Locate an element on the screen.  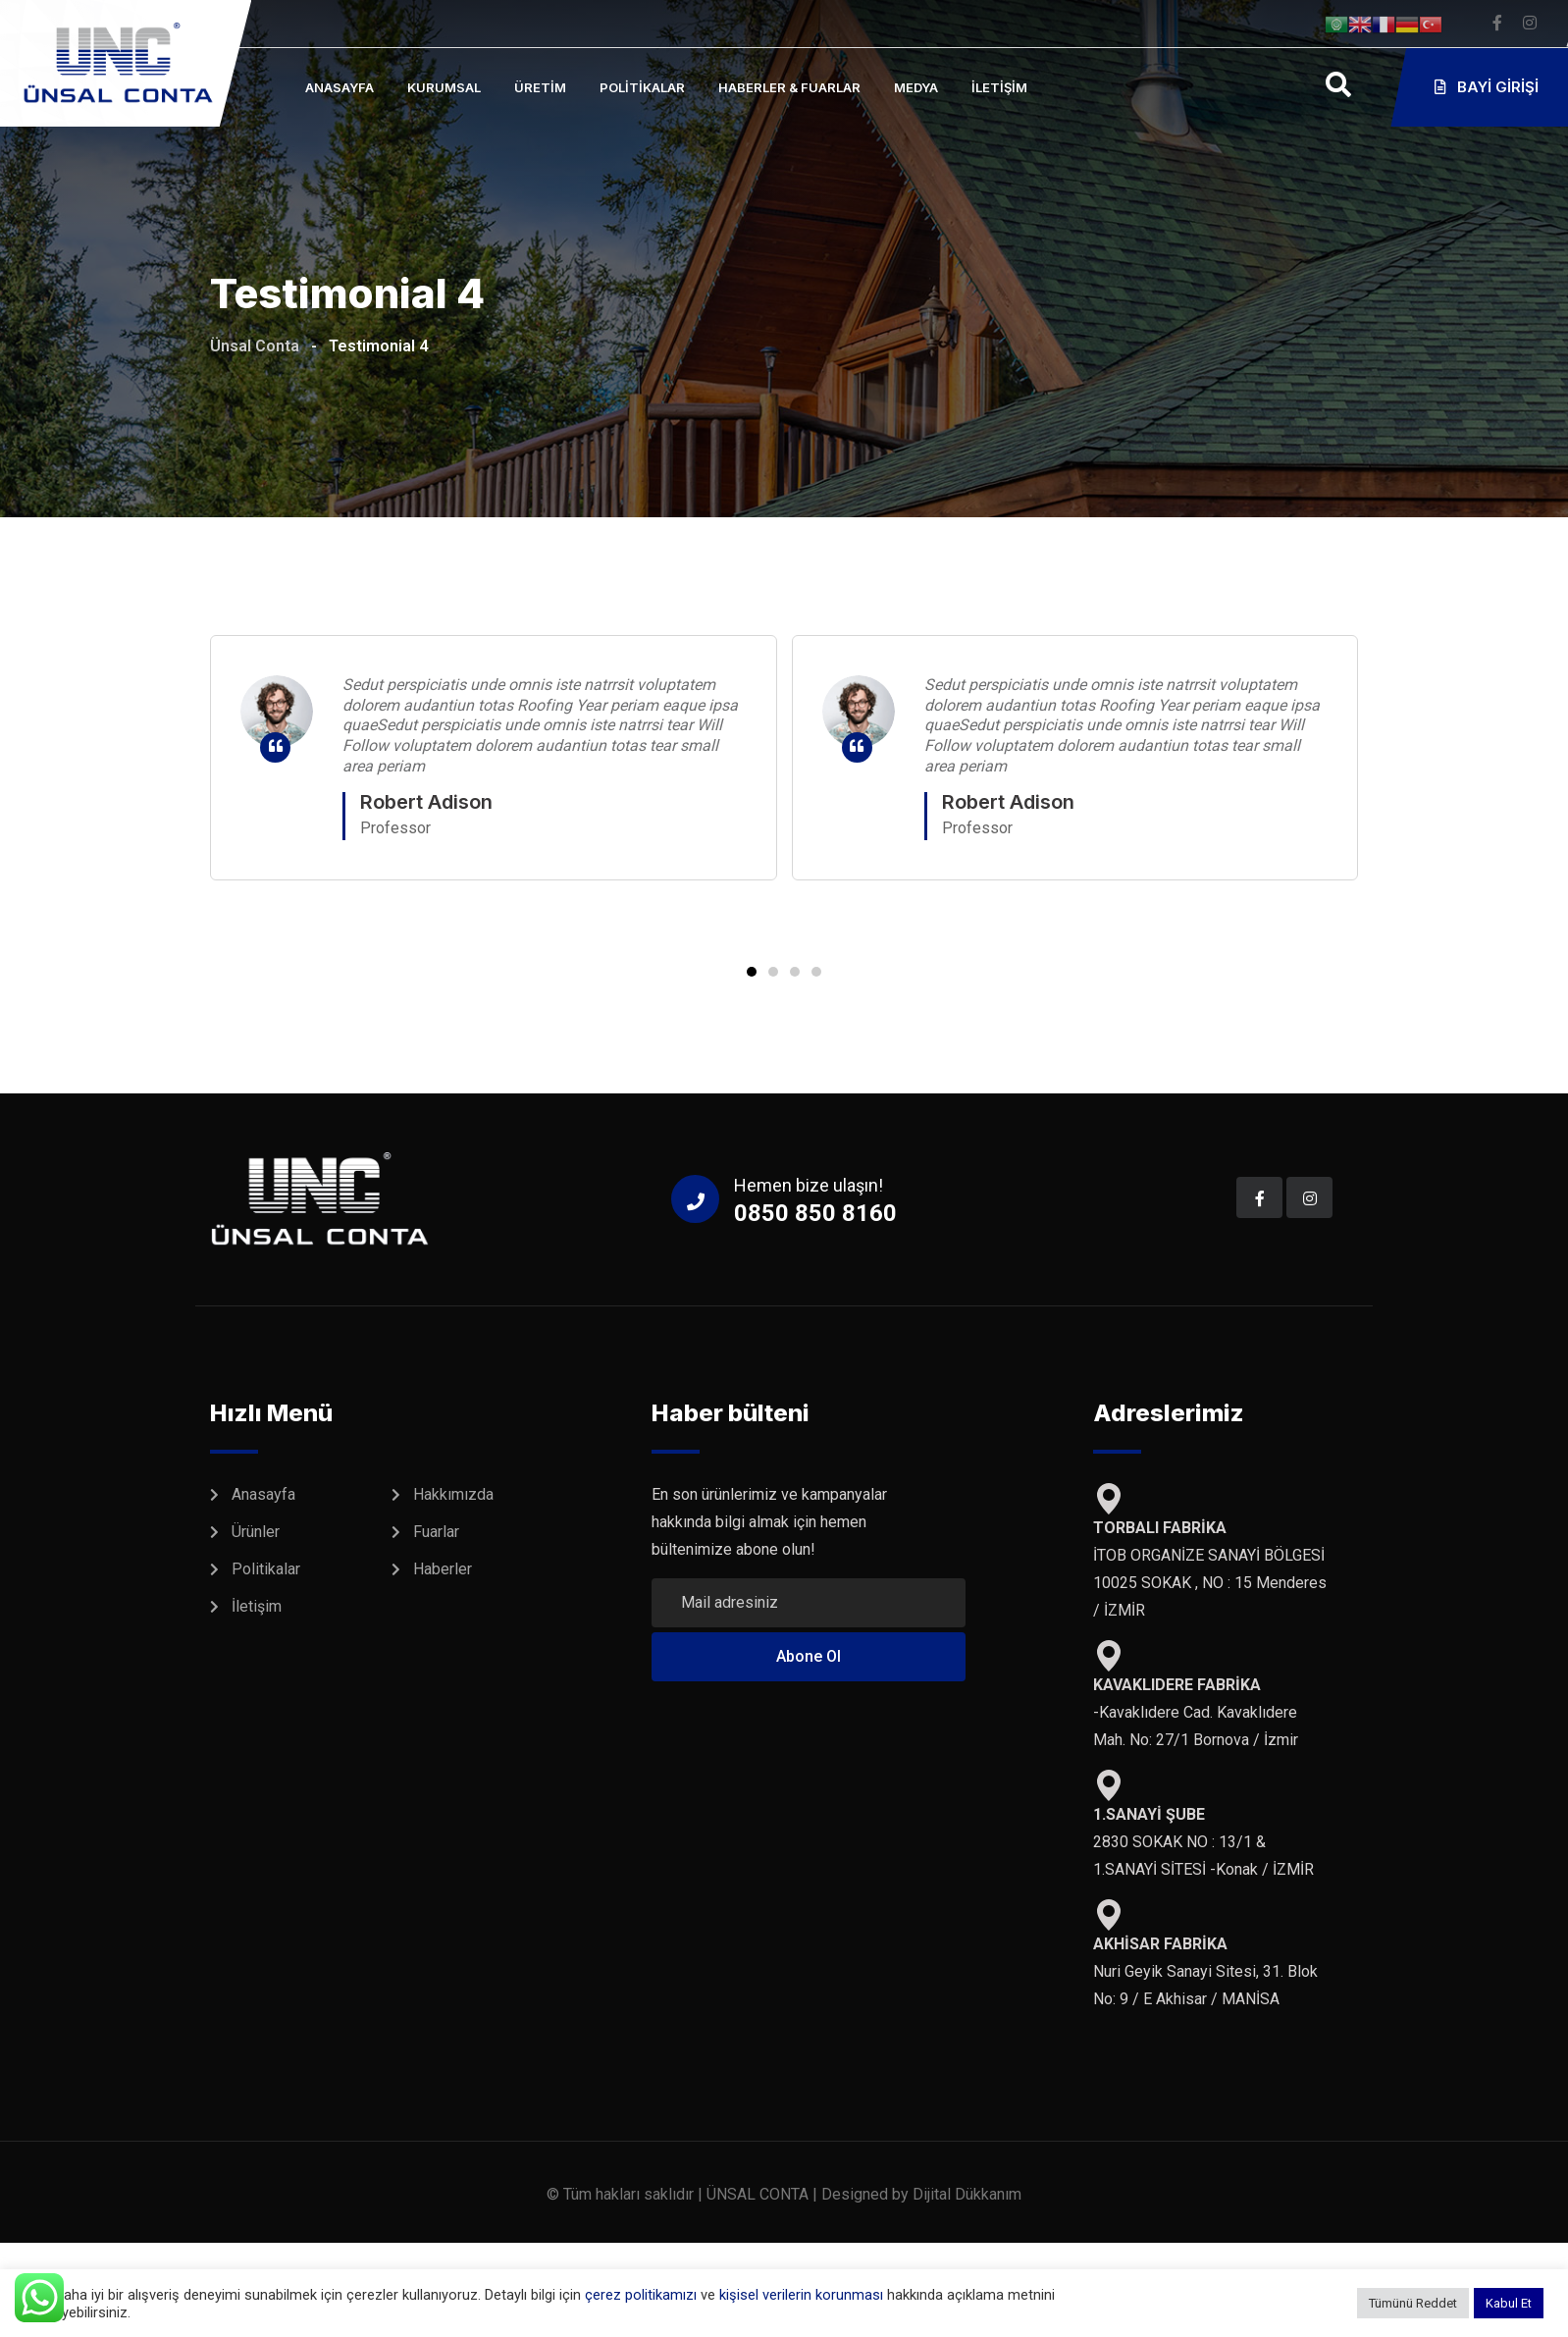
Haberler is located at coordinates (442, 1569).